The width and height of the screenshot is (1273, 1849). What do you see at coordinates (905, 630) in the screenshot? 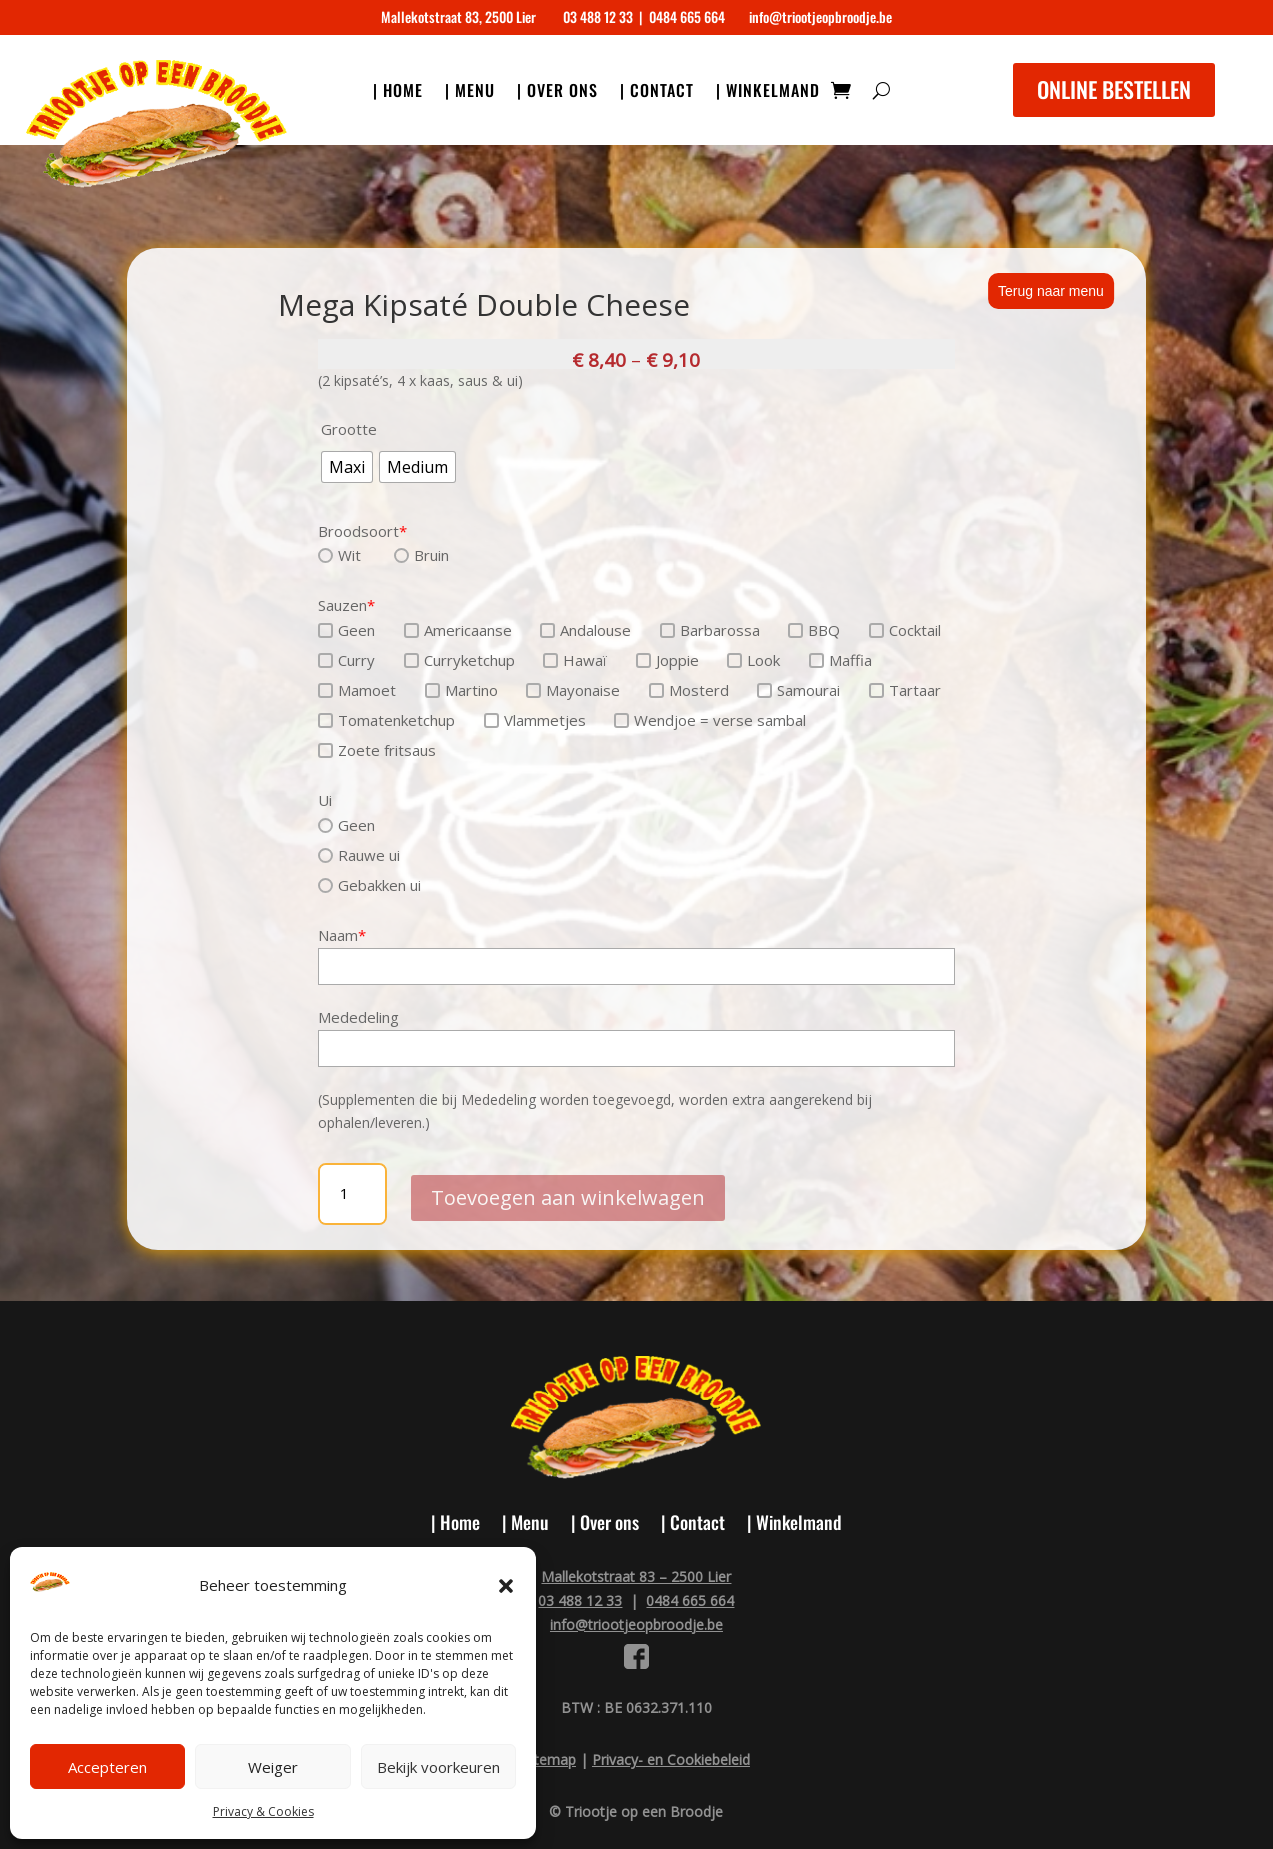
I see `Cocktail` at bounding box center [905, 630].